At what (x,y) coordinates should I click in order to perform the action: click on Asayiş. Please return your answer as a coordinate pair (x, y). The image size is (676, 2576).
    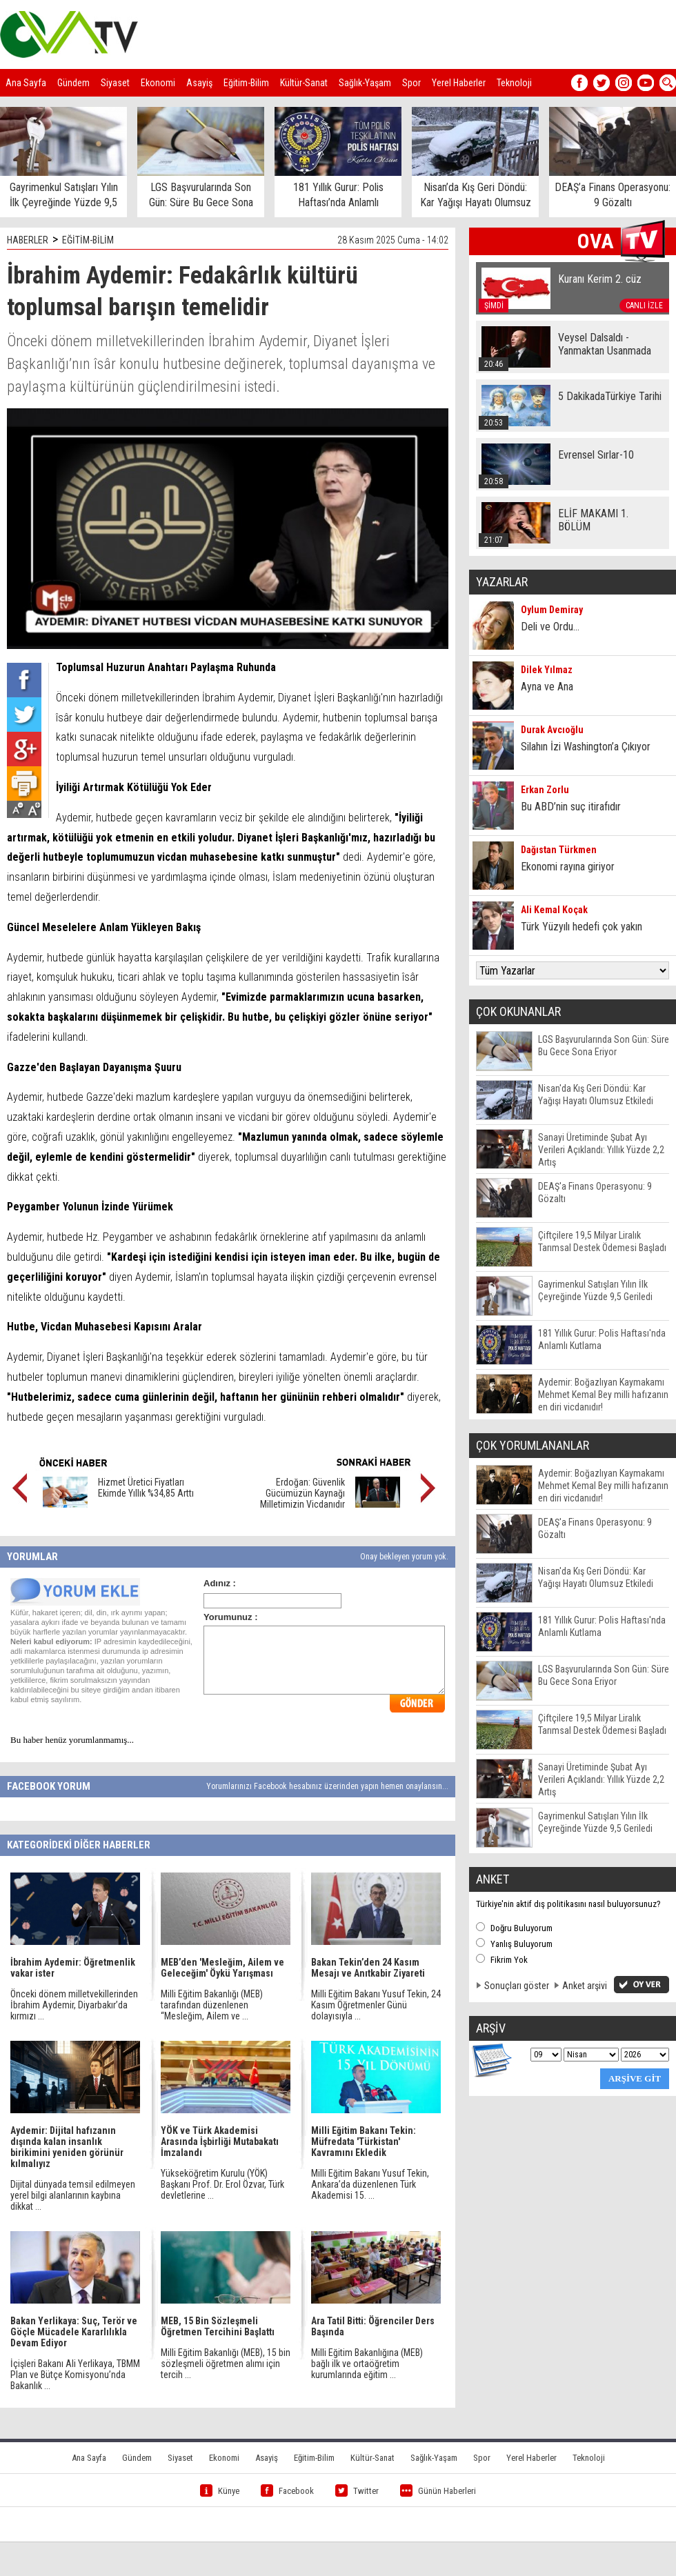
    Looking at the image, I should click on (199, 82).